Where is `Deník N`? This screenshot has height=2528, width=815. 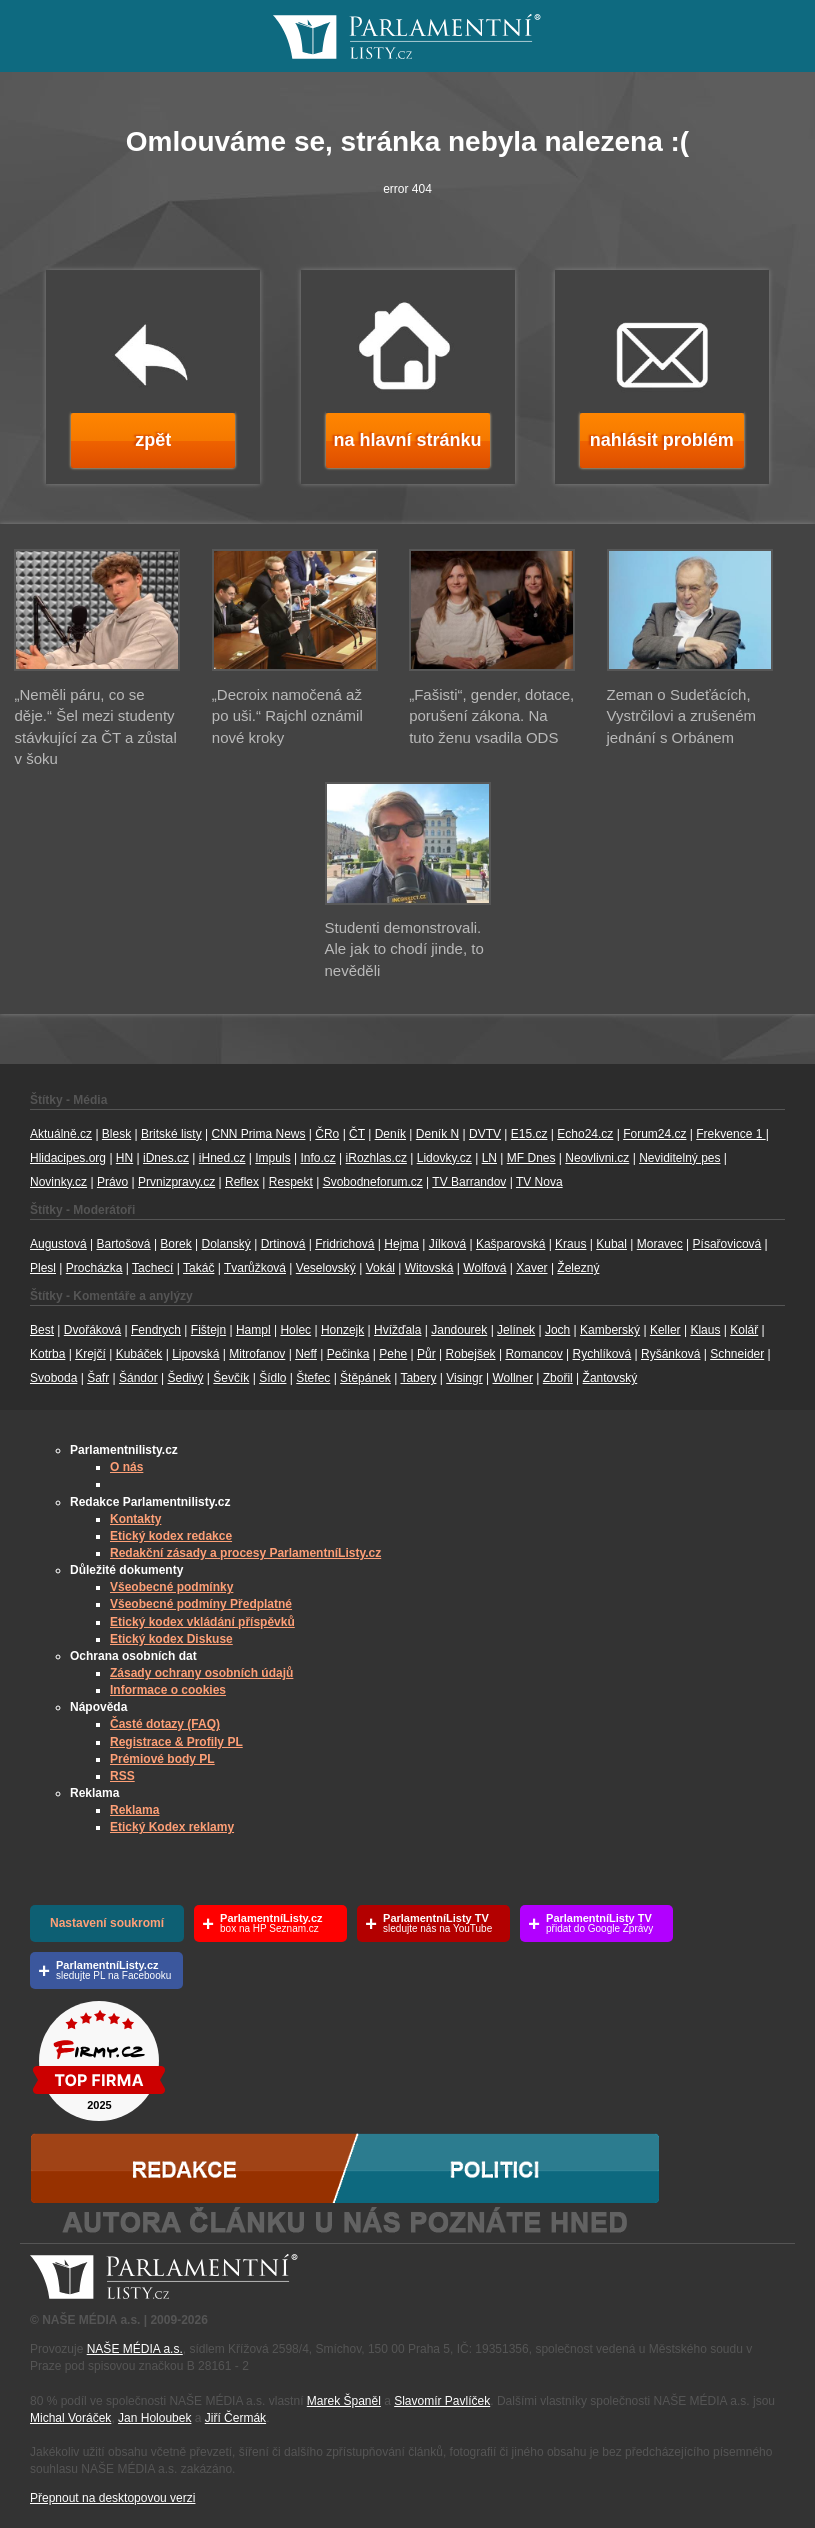
Deník N is located at coordinates (437, 1134).